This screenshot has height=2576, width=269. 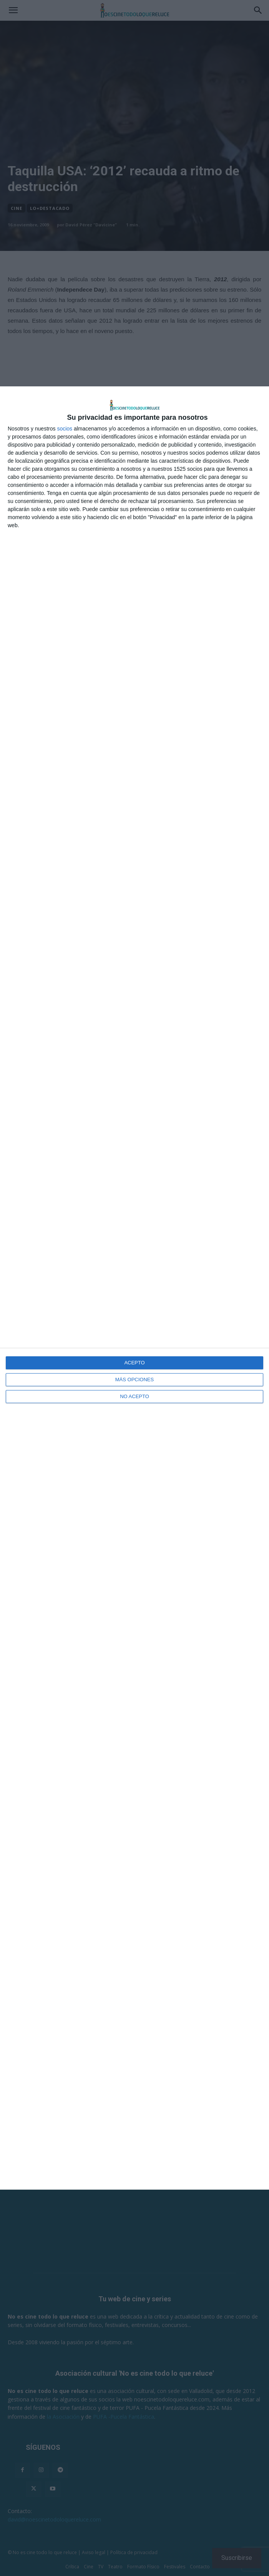 I want to click on [dialog], so click(x=134, y=1288).